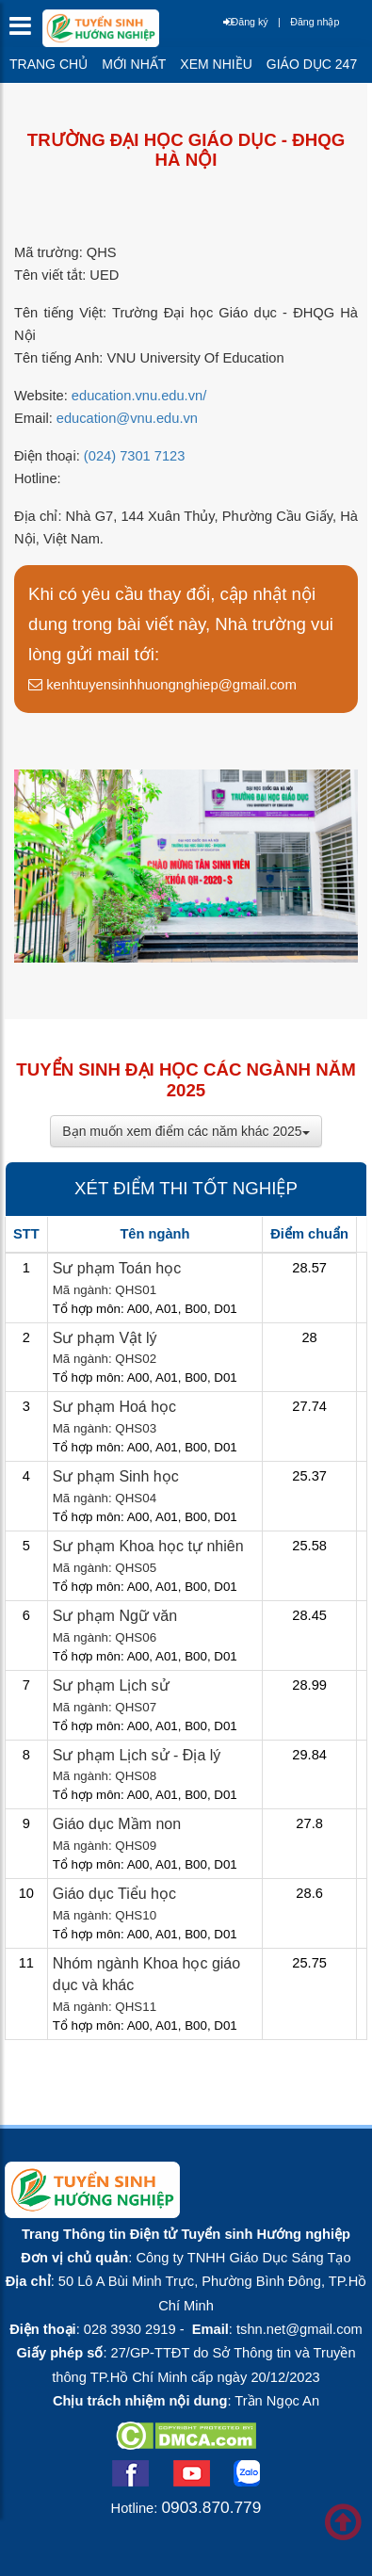  I want to click on Mã ngành: QHS02, so click(104, 1359).